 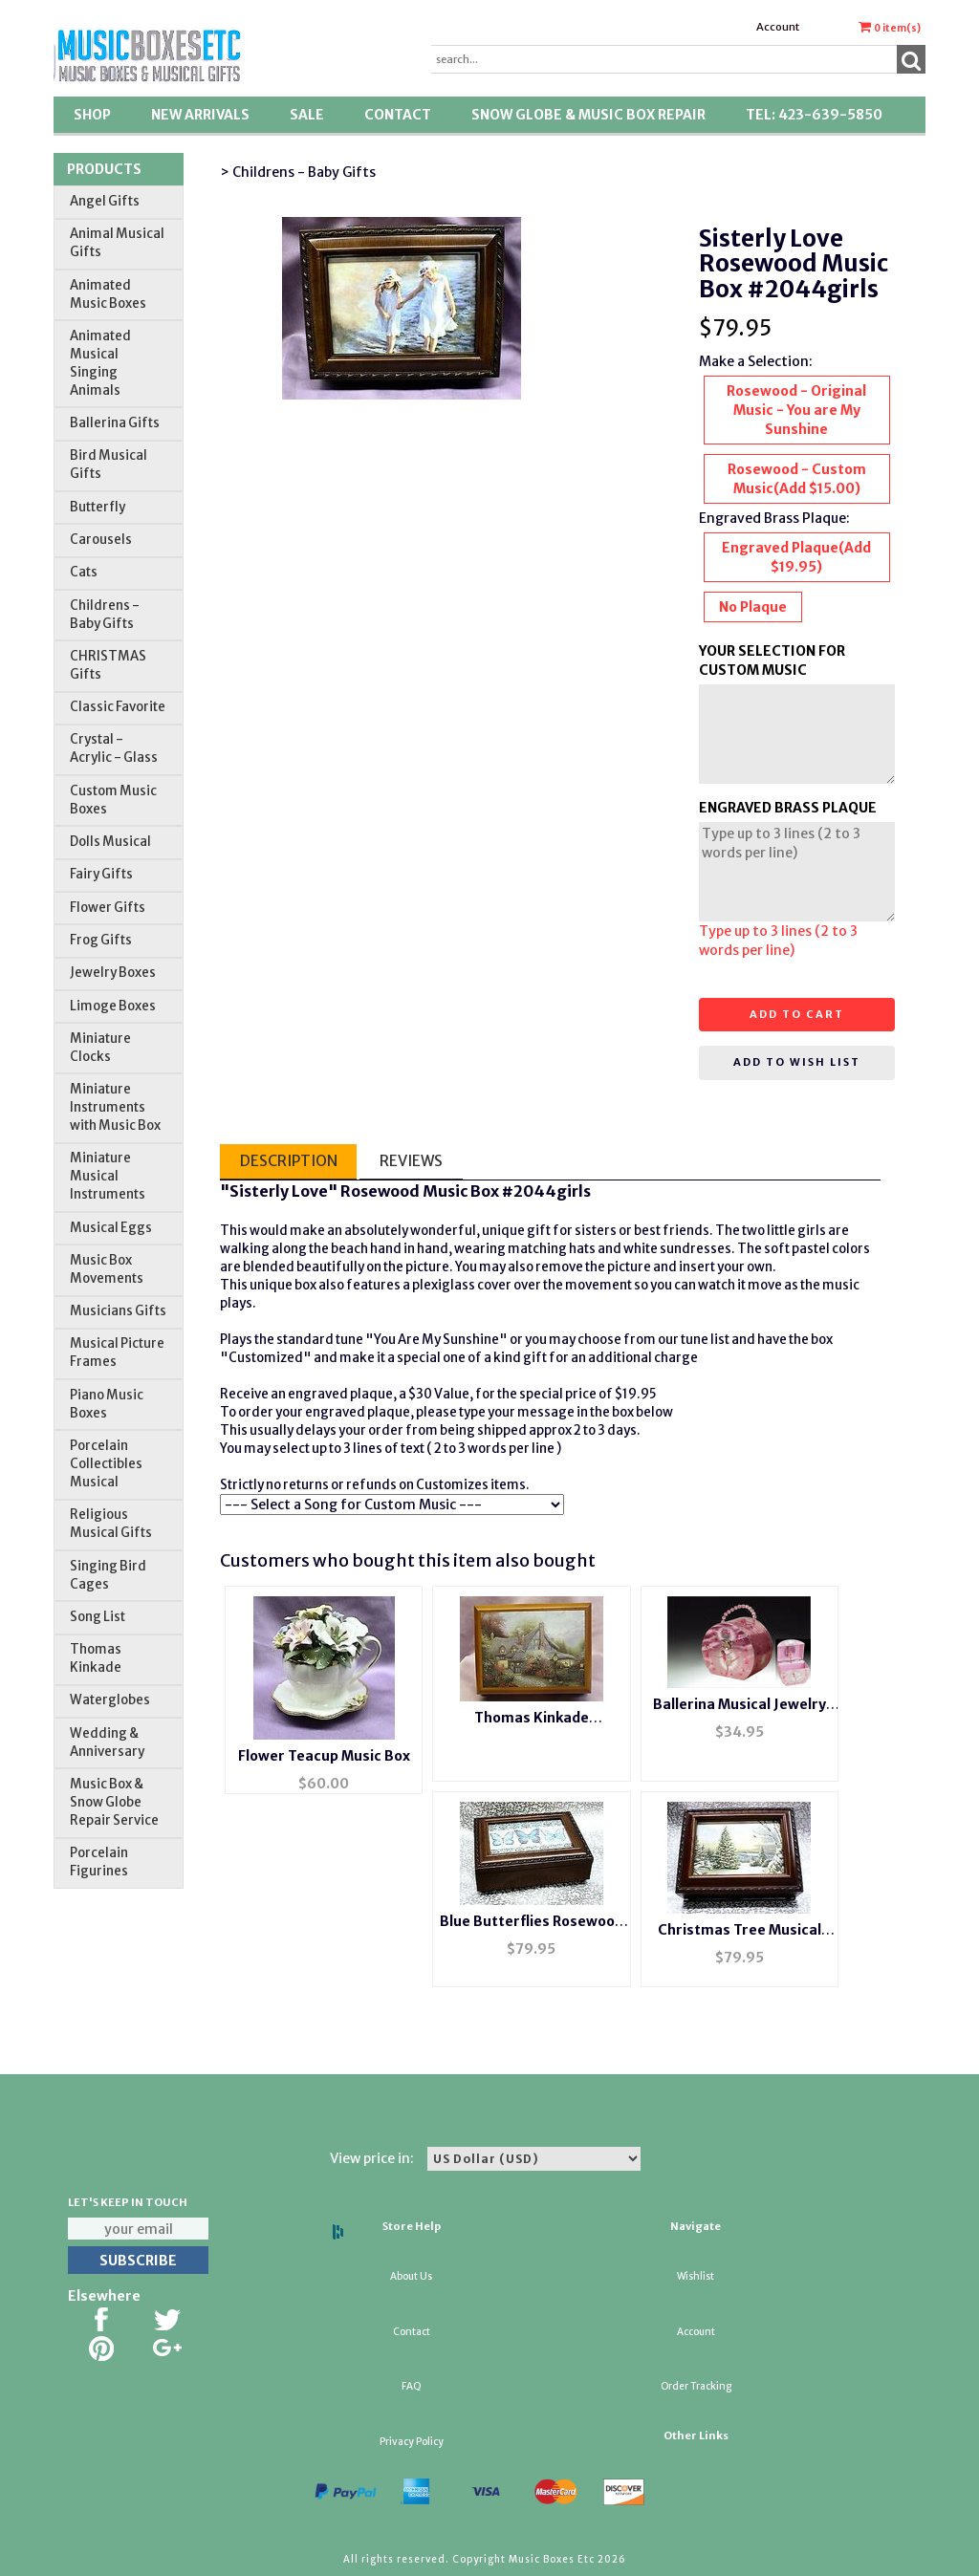 What do you see at coordinates (411, 2276) in the screenshot?
I see `About Us` at bounding box center [411, 2276].